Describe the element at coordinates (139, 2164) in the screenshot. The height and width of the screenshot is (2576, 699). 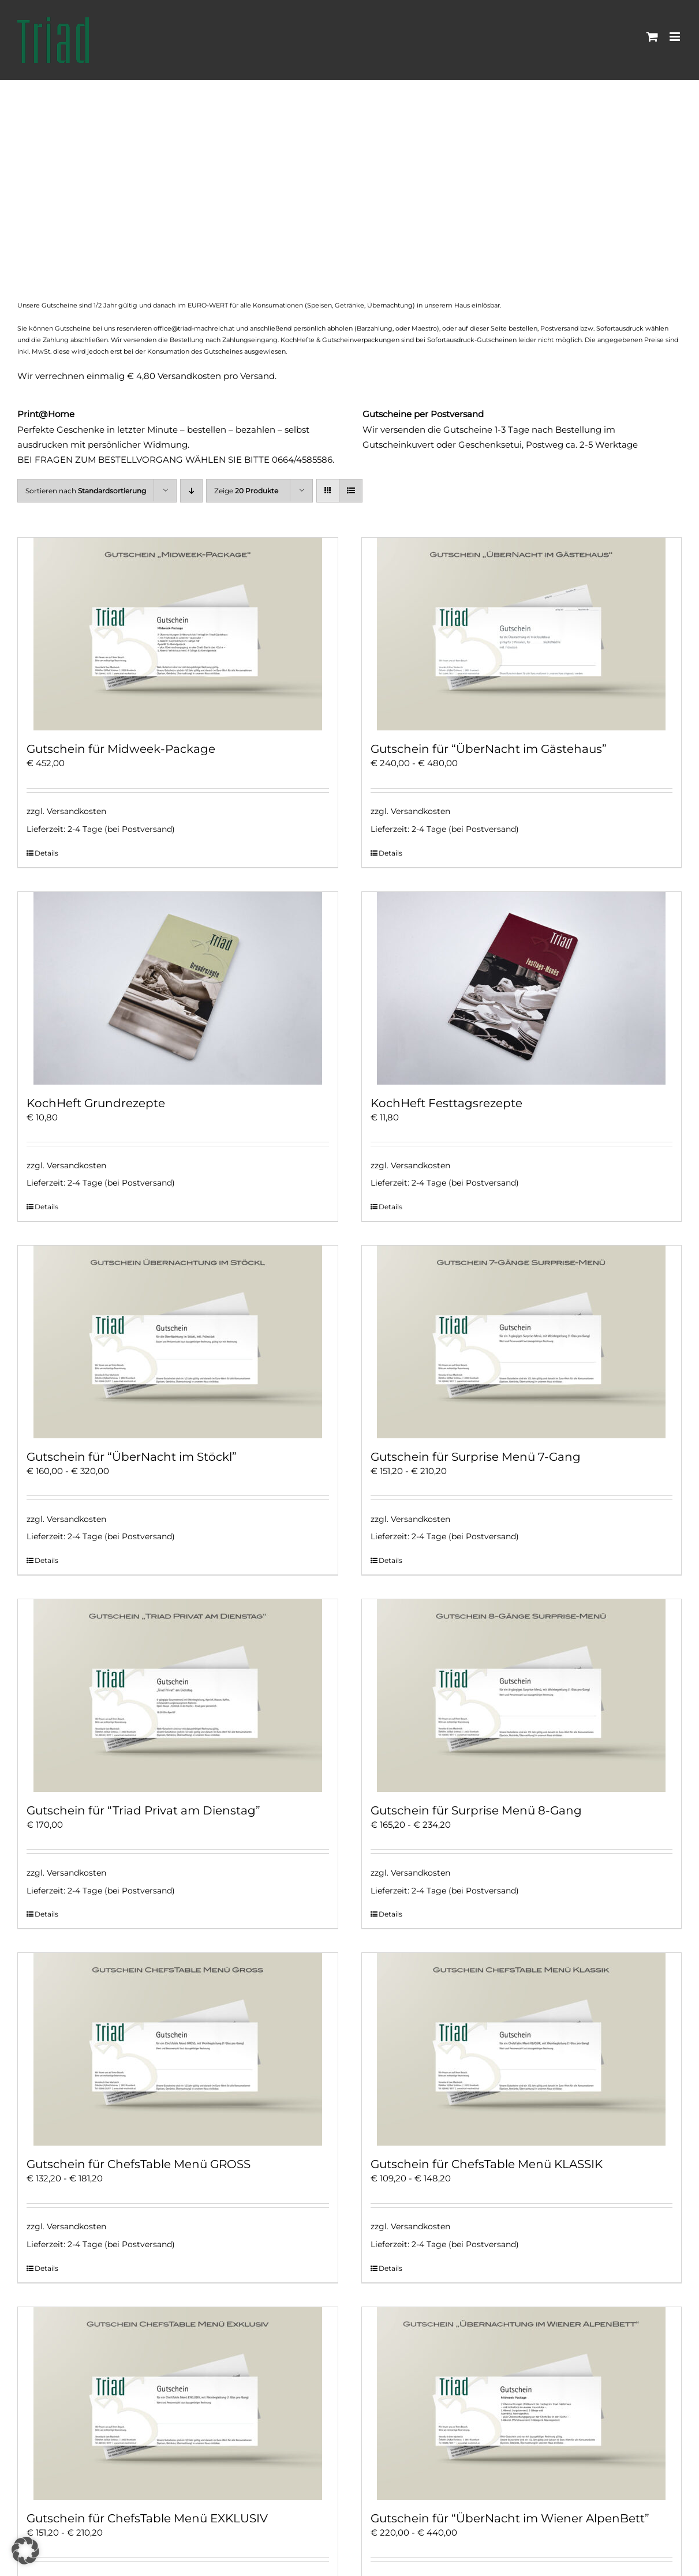
I see `Gutschein für ChefsTable Menü GROSS` at that location.